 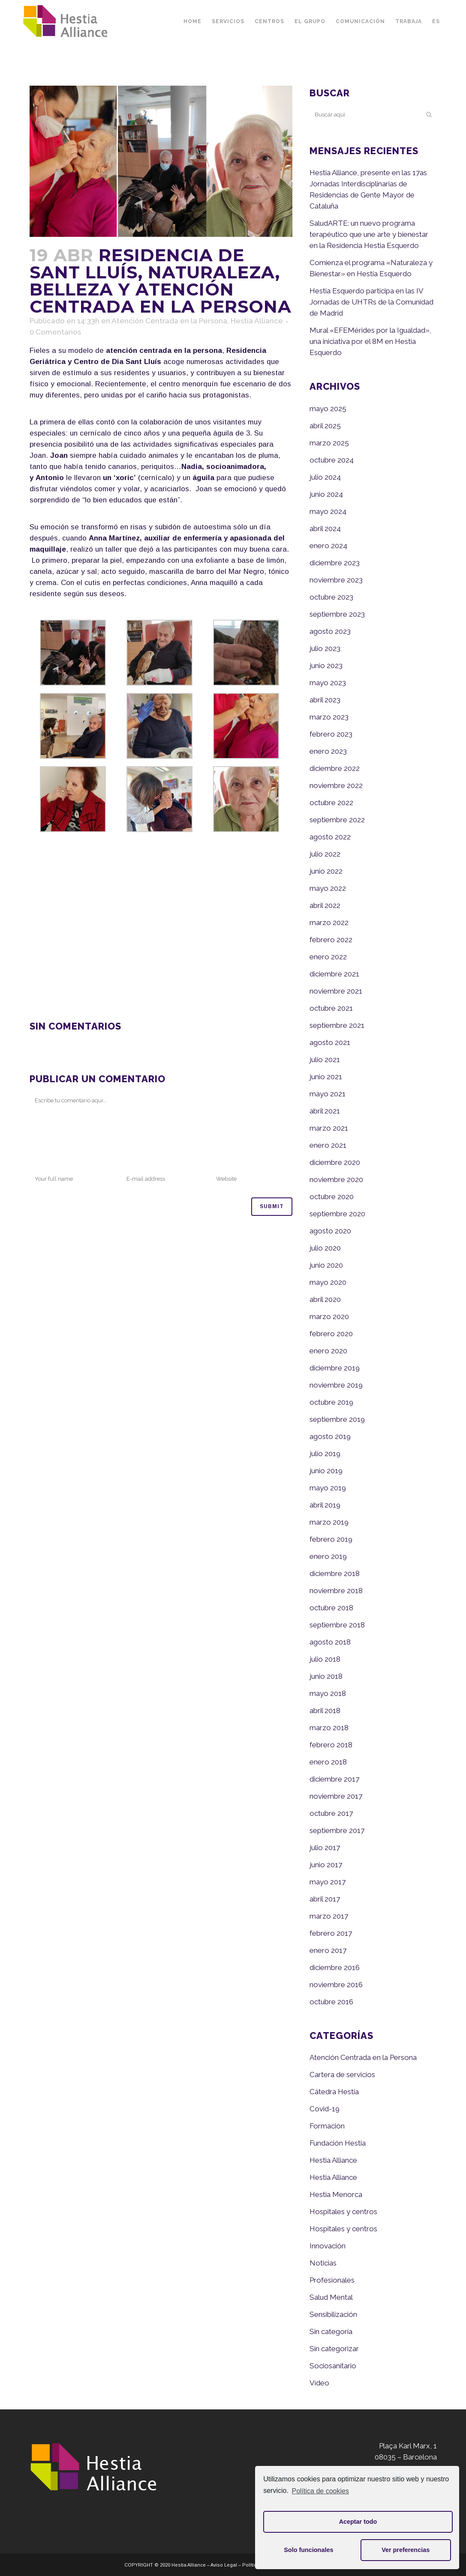 I want to click on diciembre 2016, so click(x=335, y=1967).